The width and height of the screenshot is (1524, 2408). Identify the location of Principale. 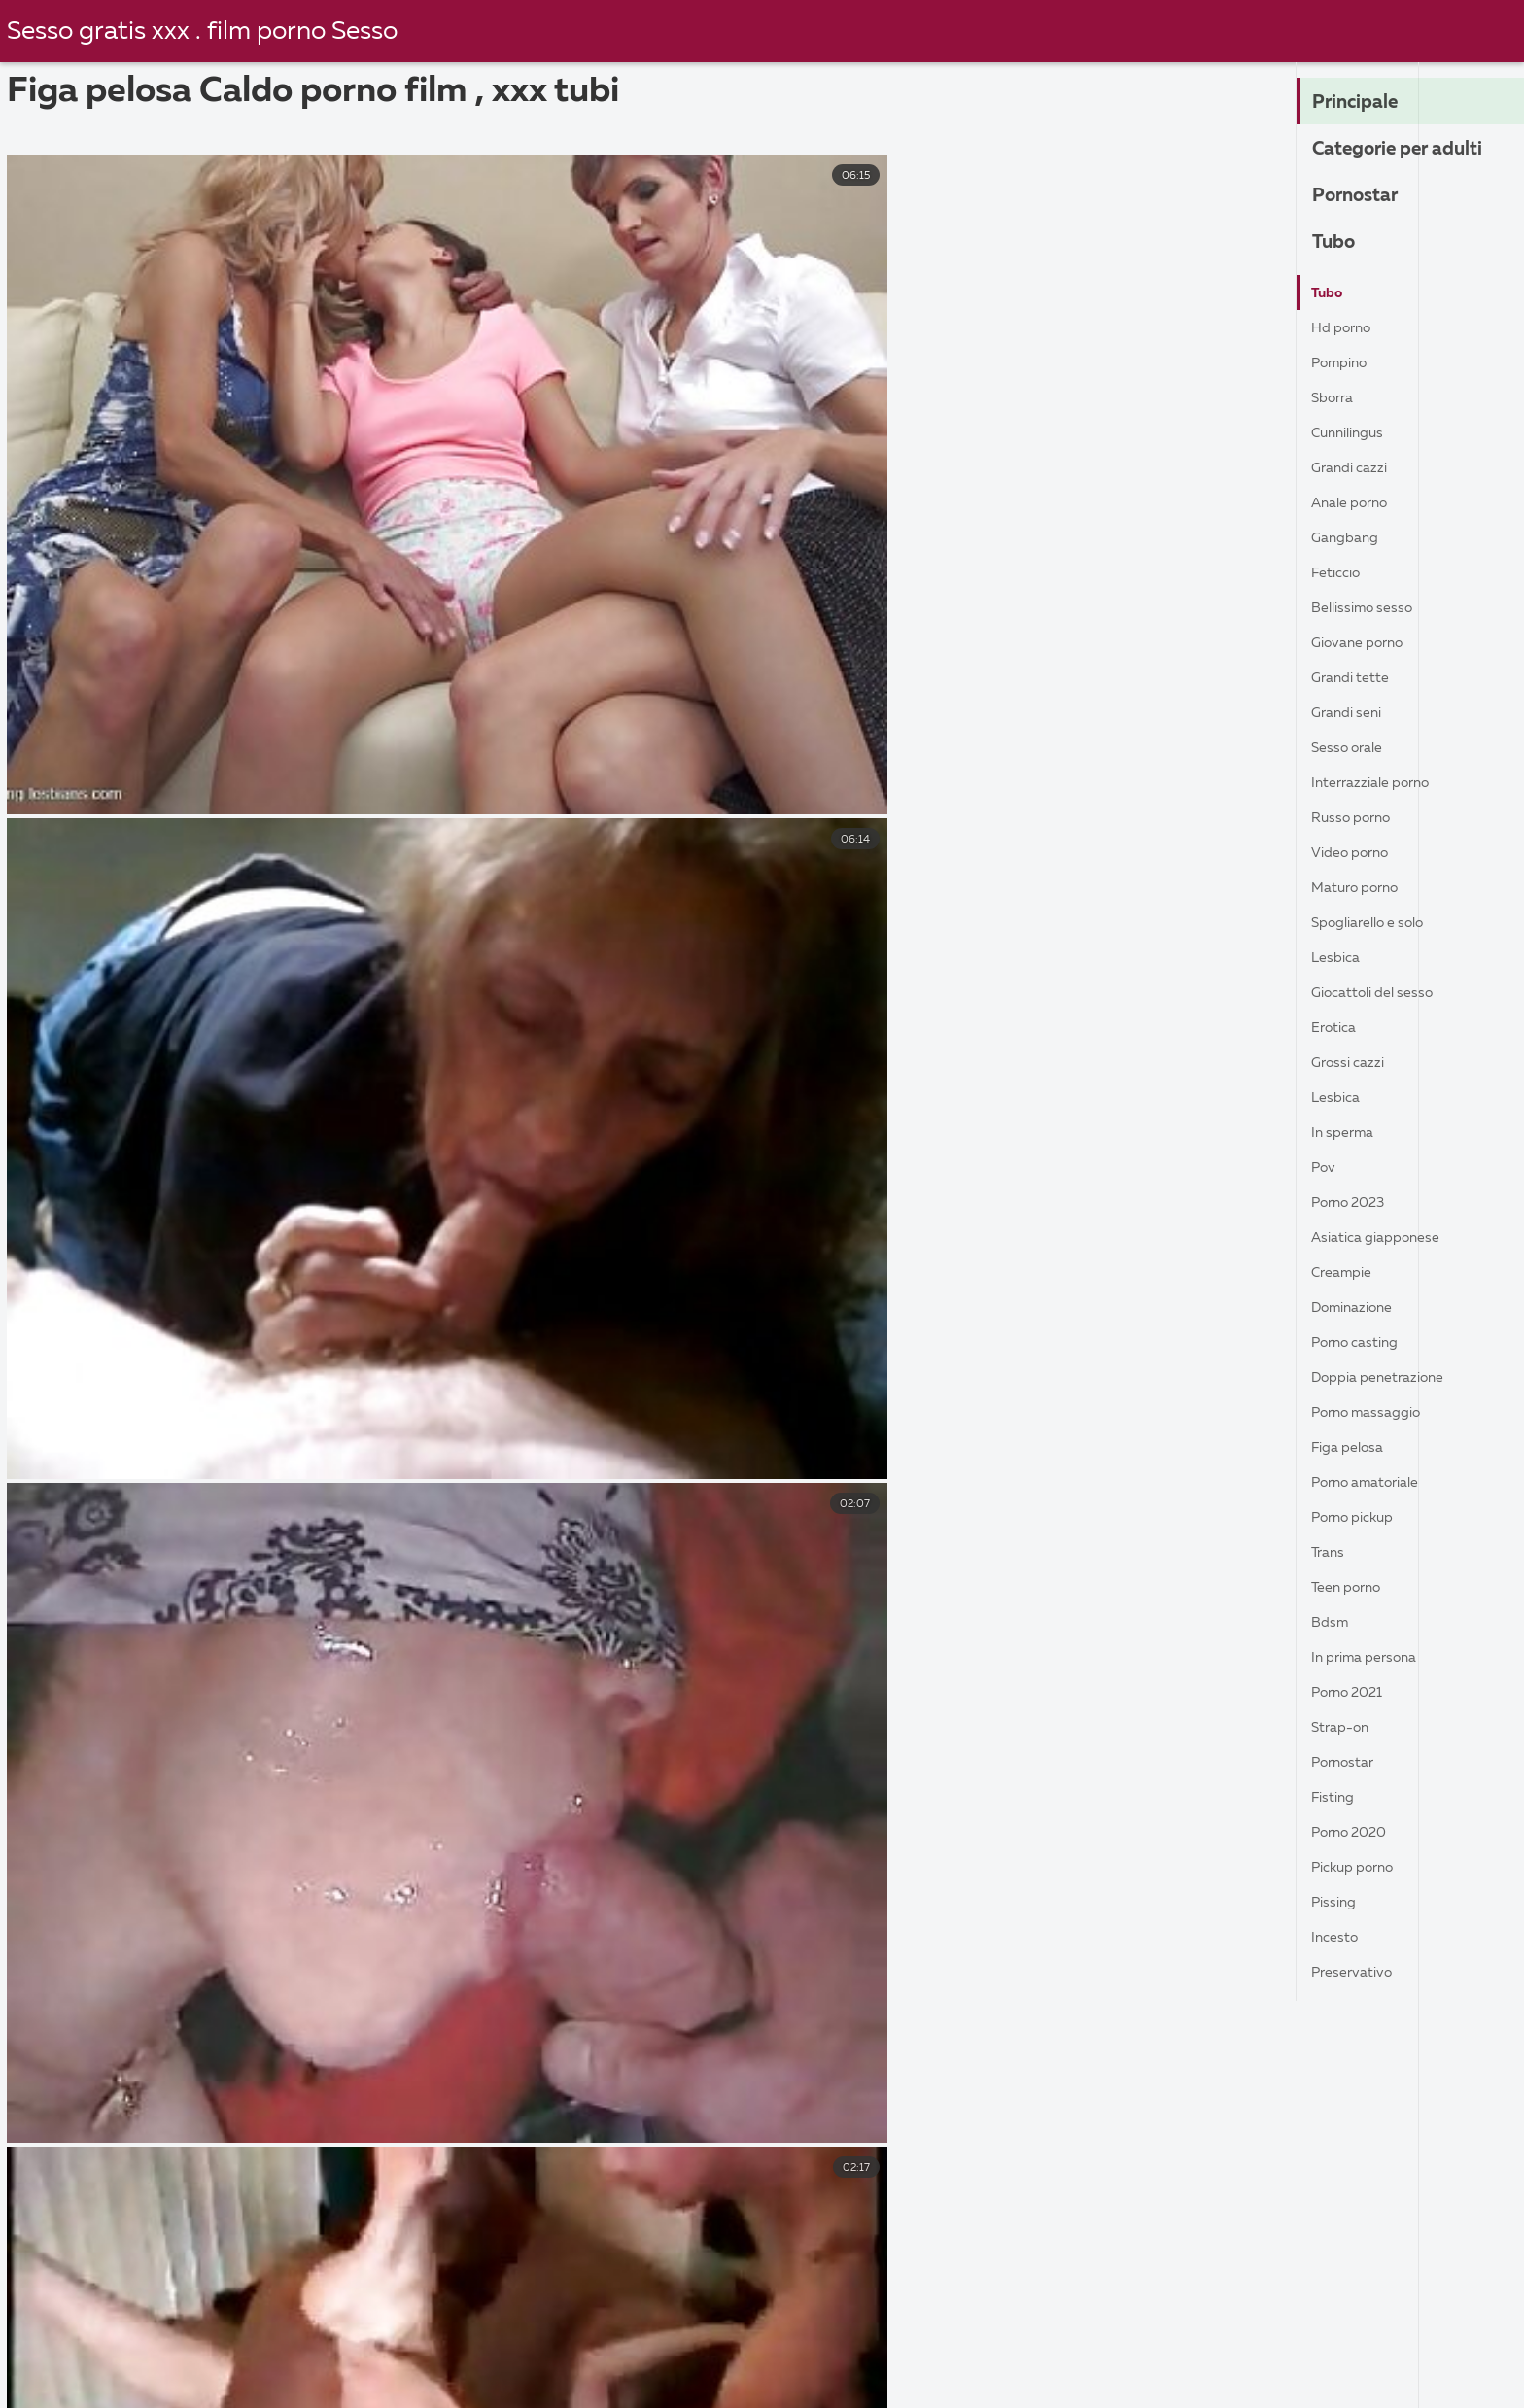
(1362, 103).